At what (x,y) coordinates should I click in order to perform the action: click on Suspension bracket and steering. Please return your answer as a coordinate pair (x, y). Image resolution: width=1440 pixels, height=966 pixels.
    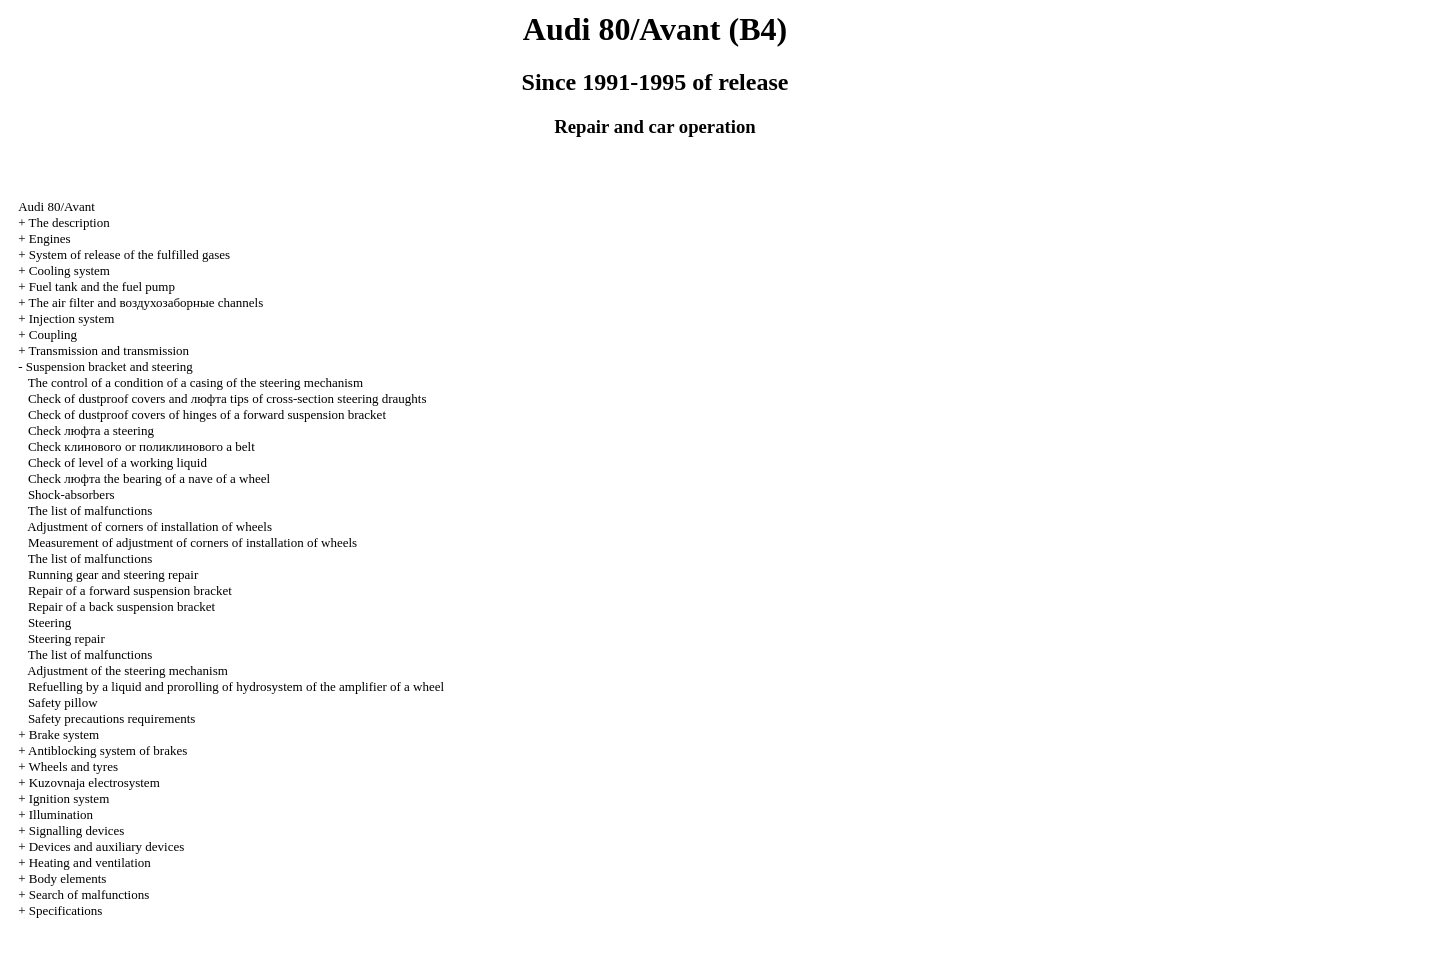
    Looking at the image, I should click on (109, 366).